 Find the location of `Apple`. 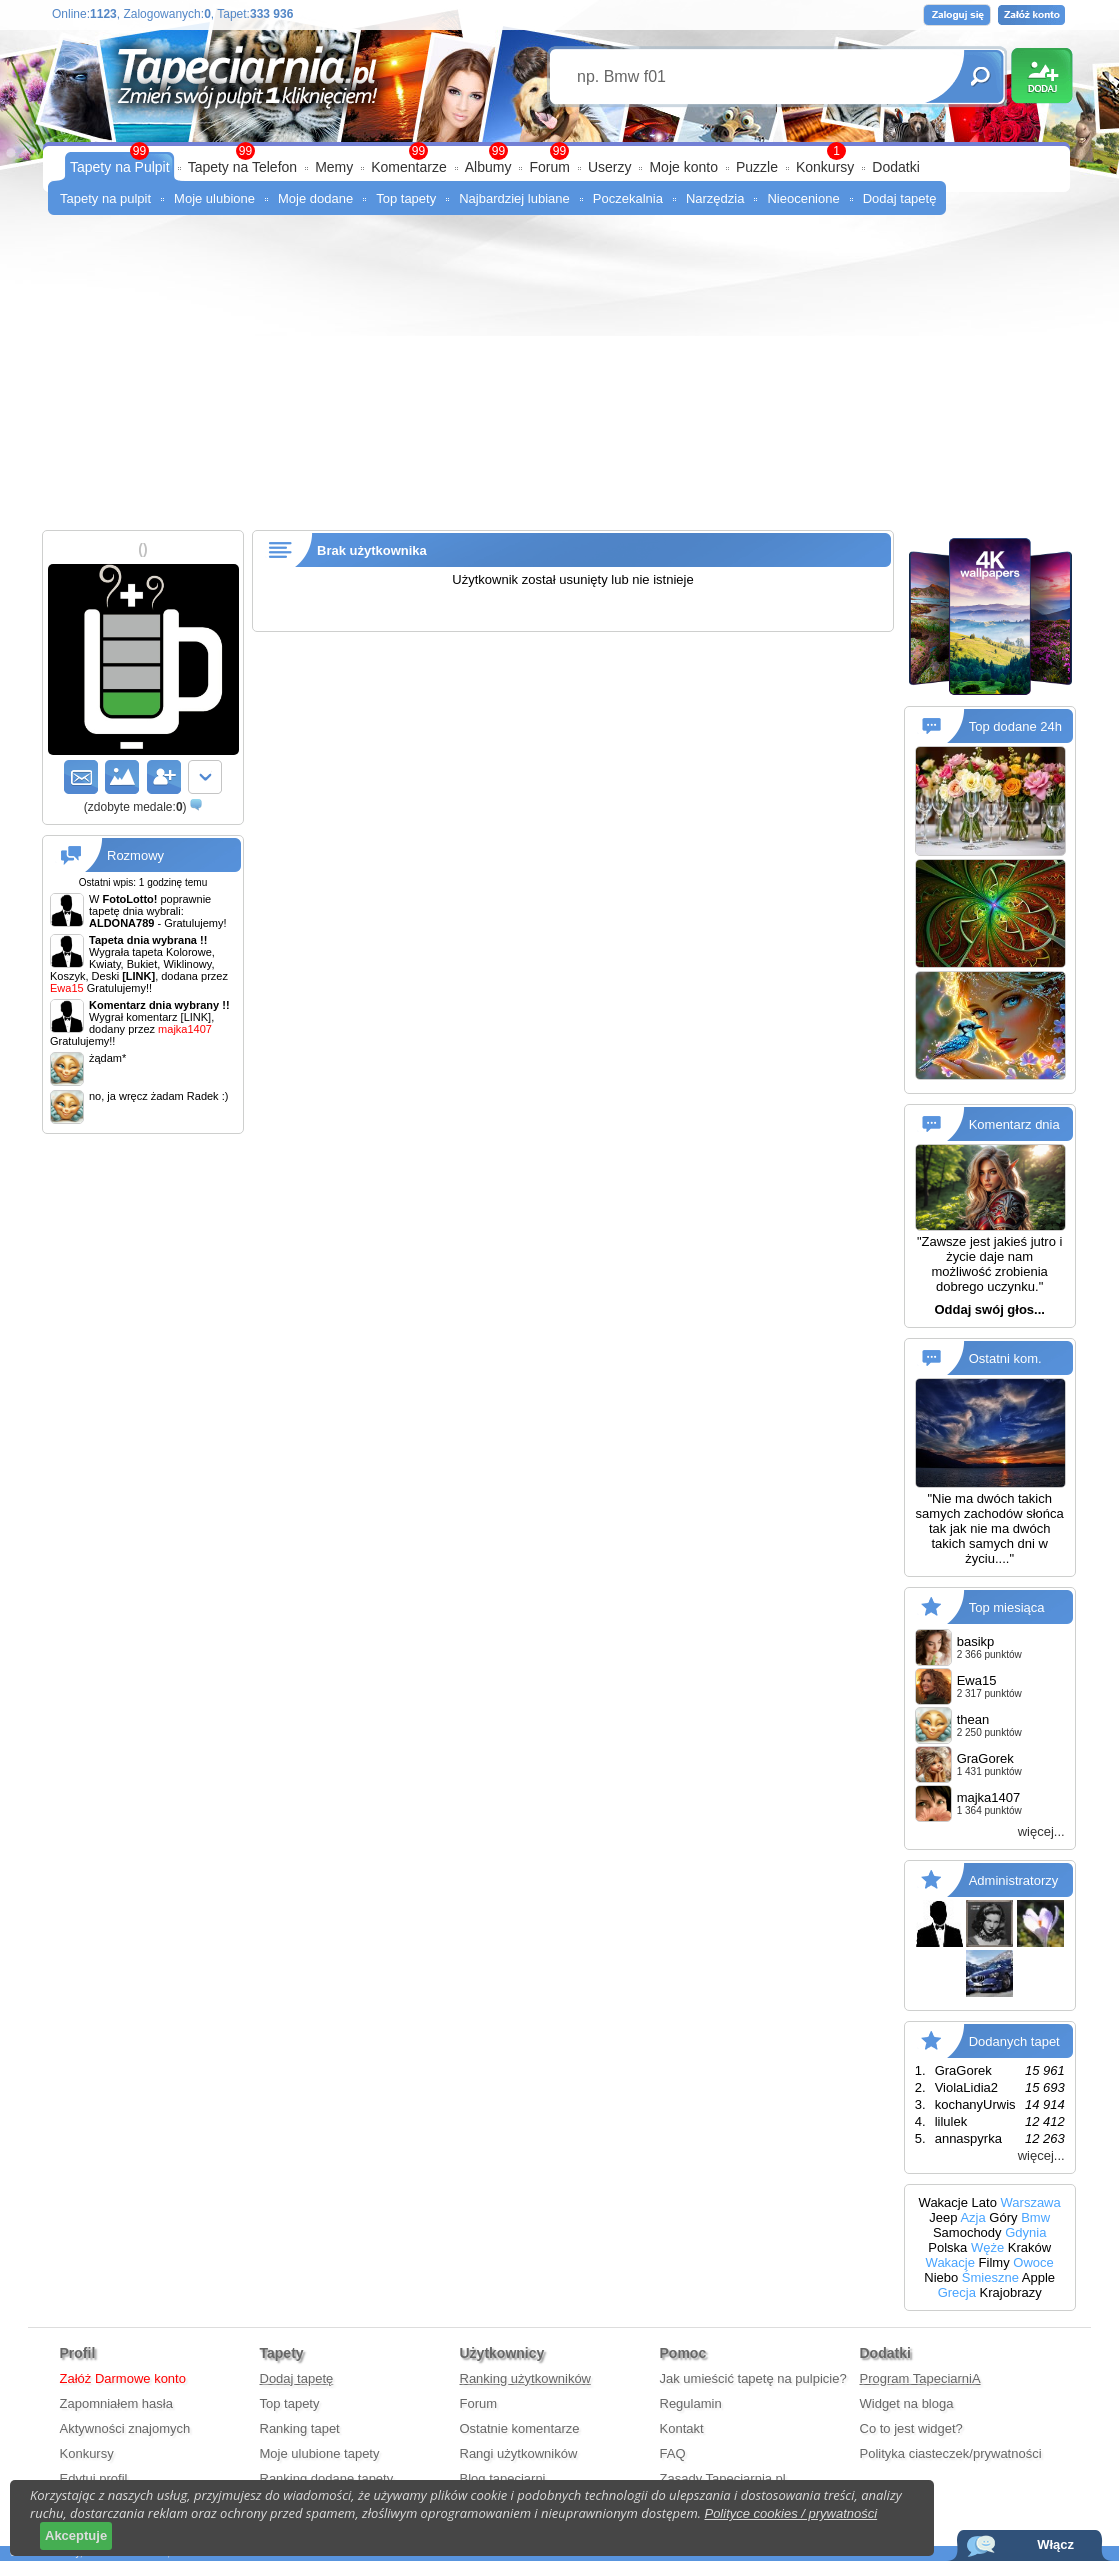

Apple is located at coordinates (1038, 2277).